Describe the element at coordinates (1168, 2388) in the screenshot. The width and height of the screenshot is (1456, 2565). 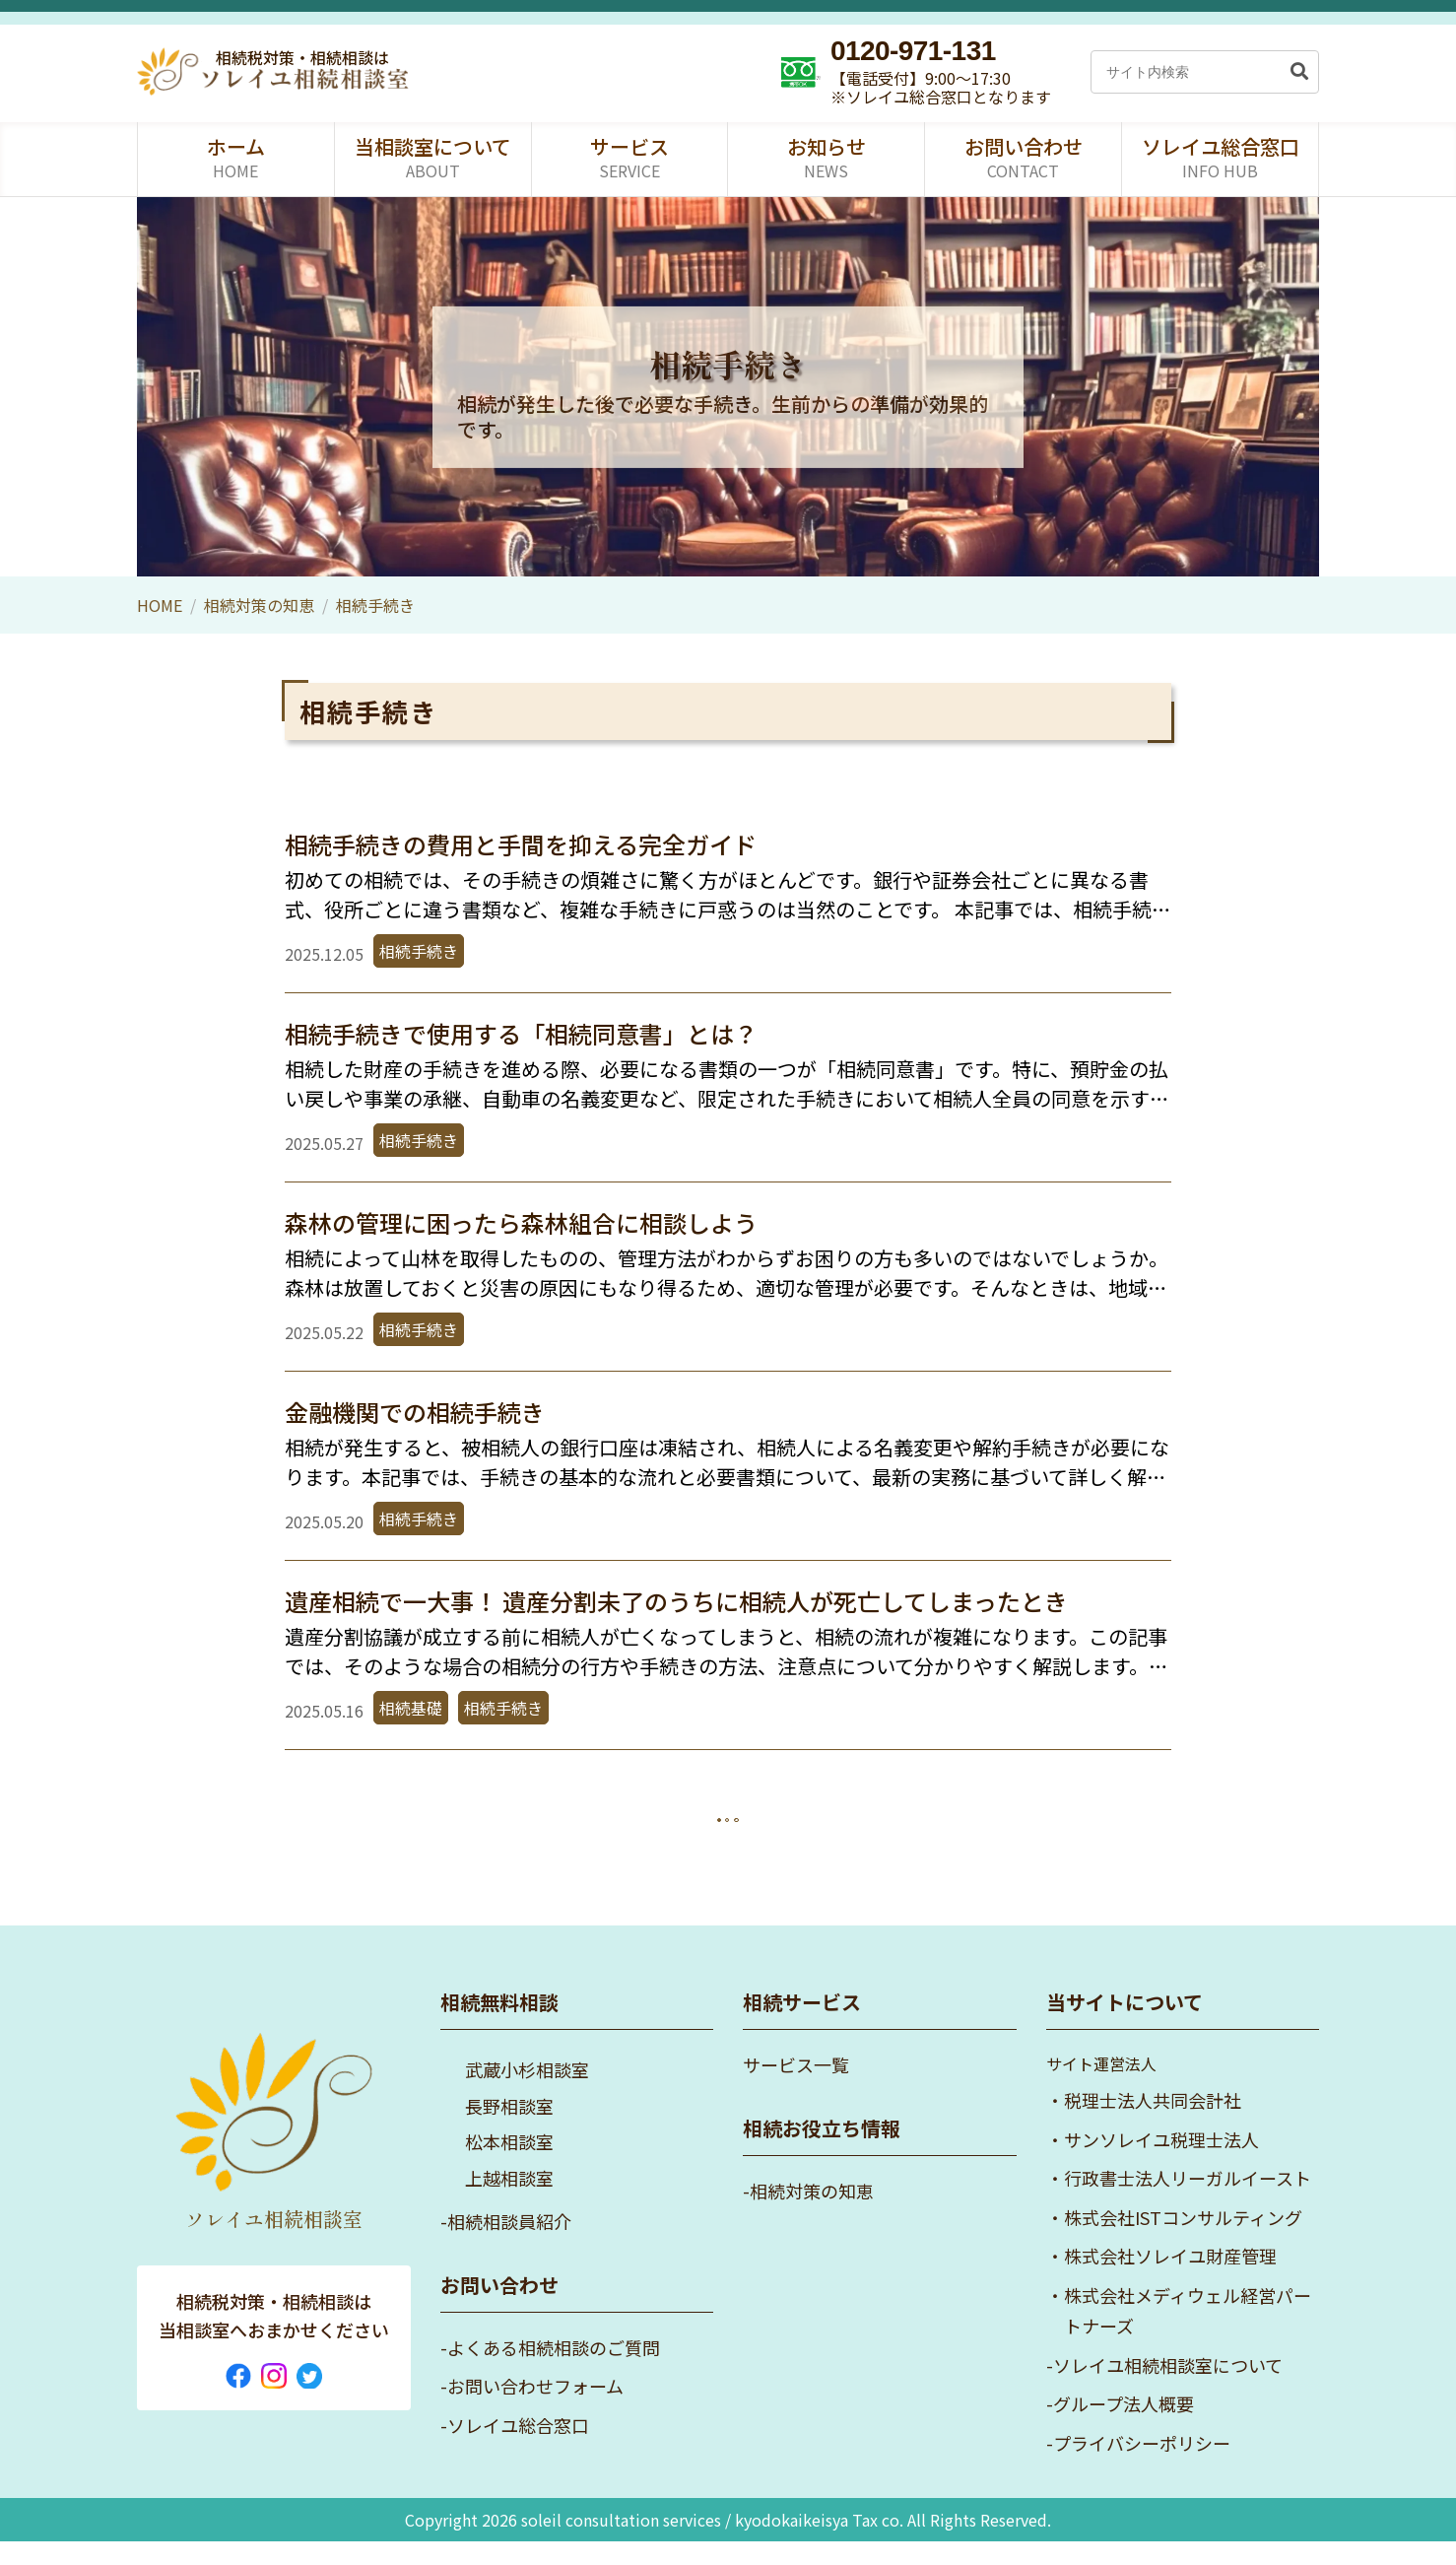
I see `ソレイユ相続相談室について` at that location.